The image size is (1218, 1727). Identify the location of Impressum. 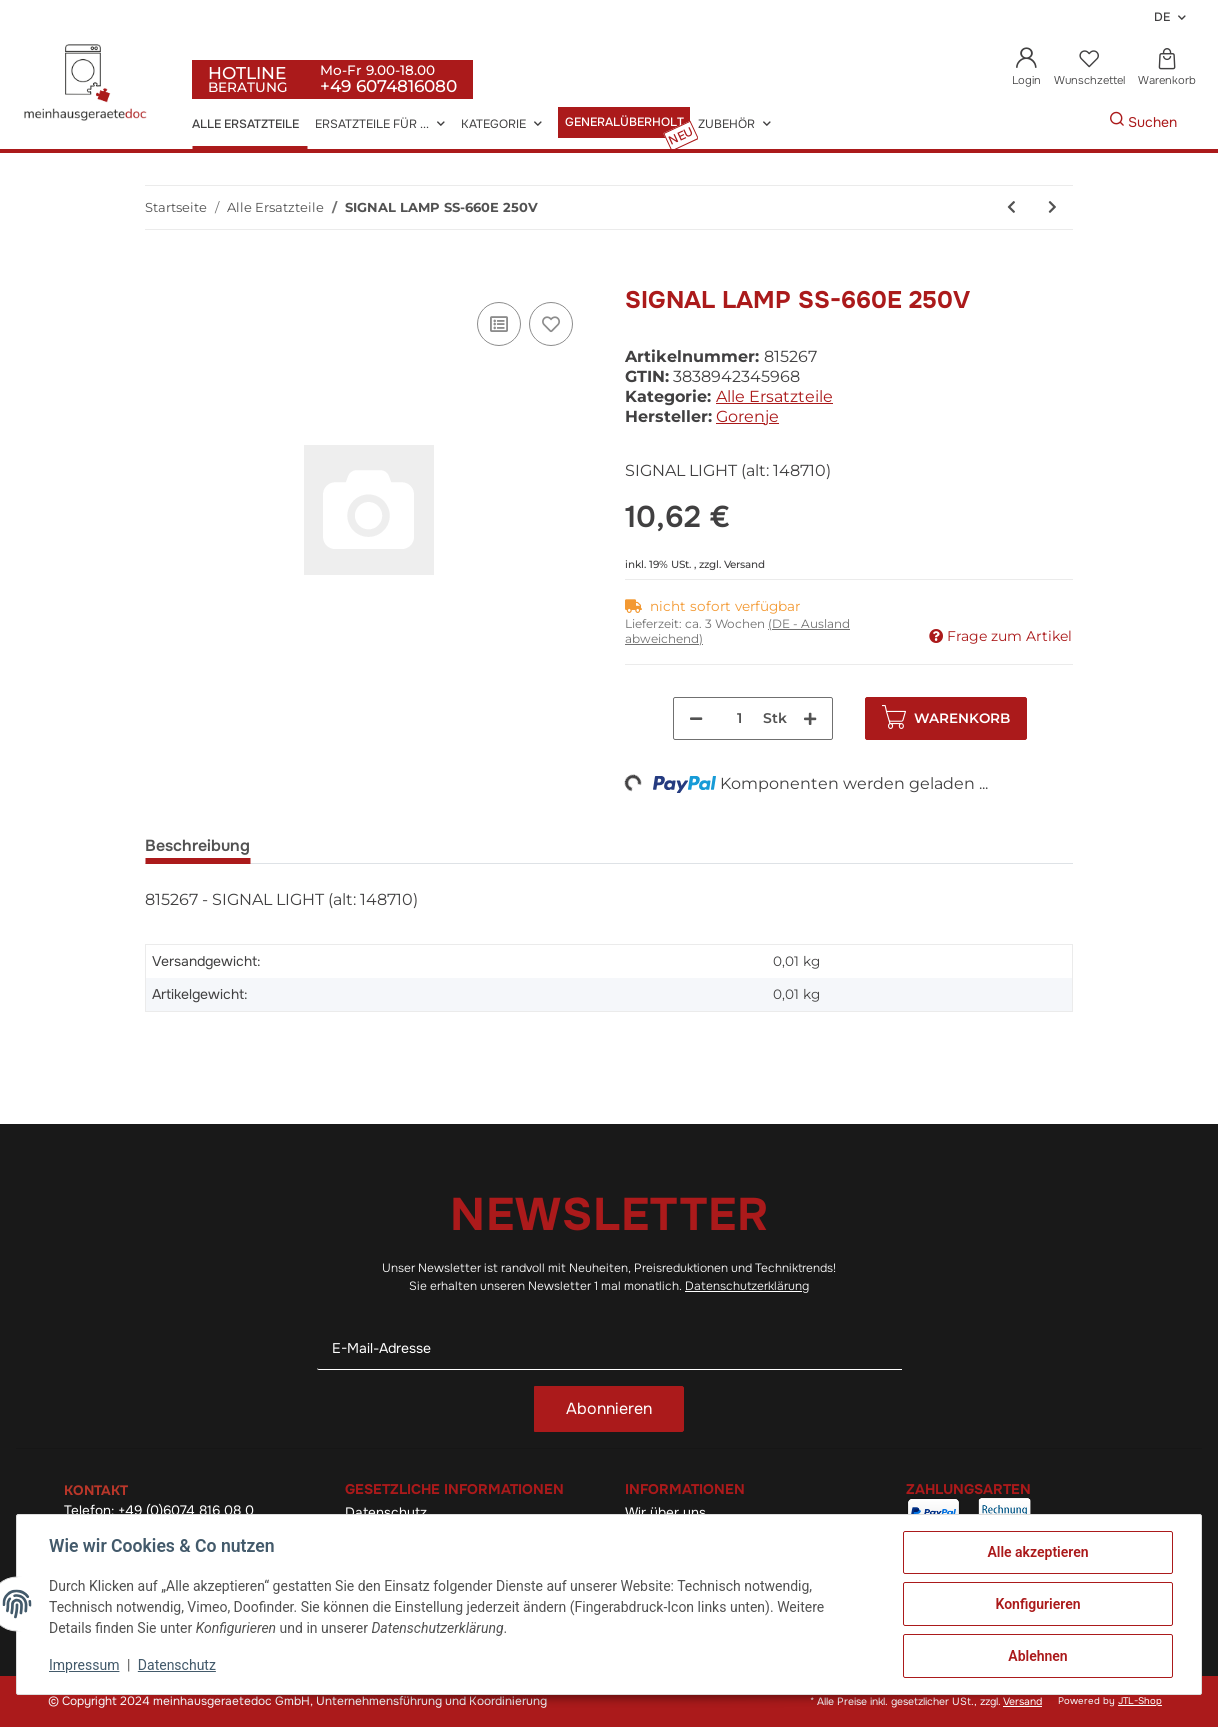
(84, 1665).